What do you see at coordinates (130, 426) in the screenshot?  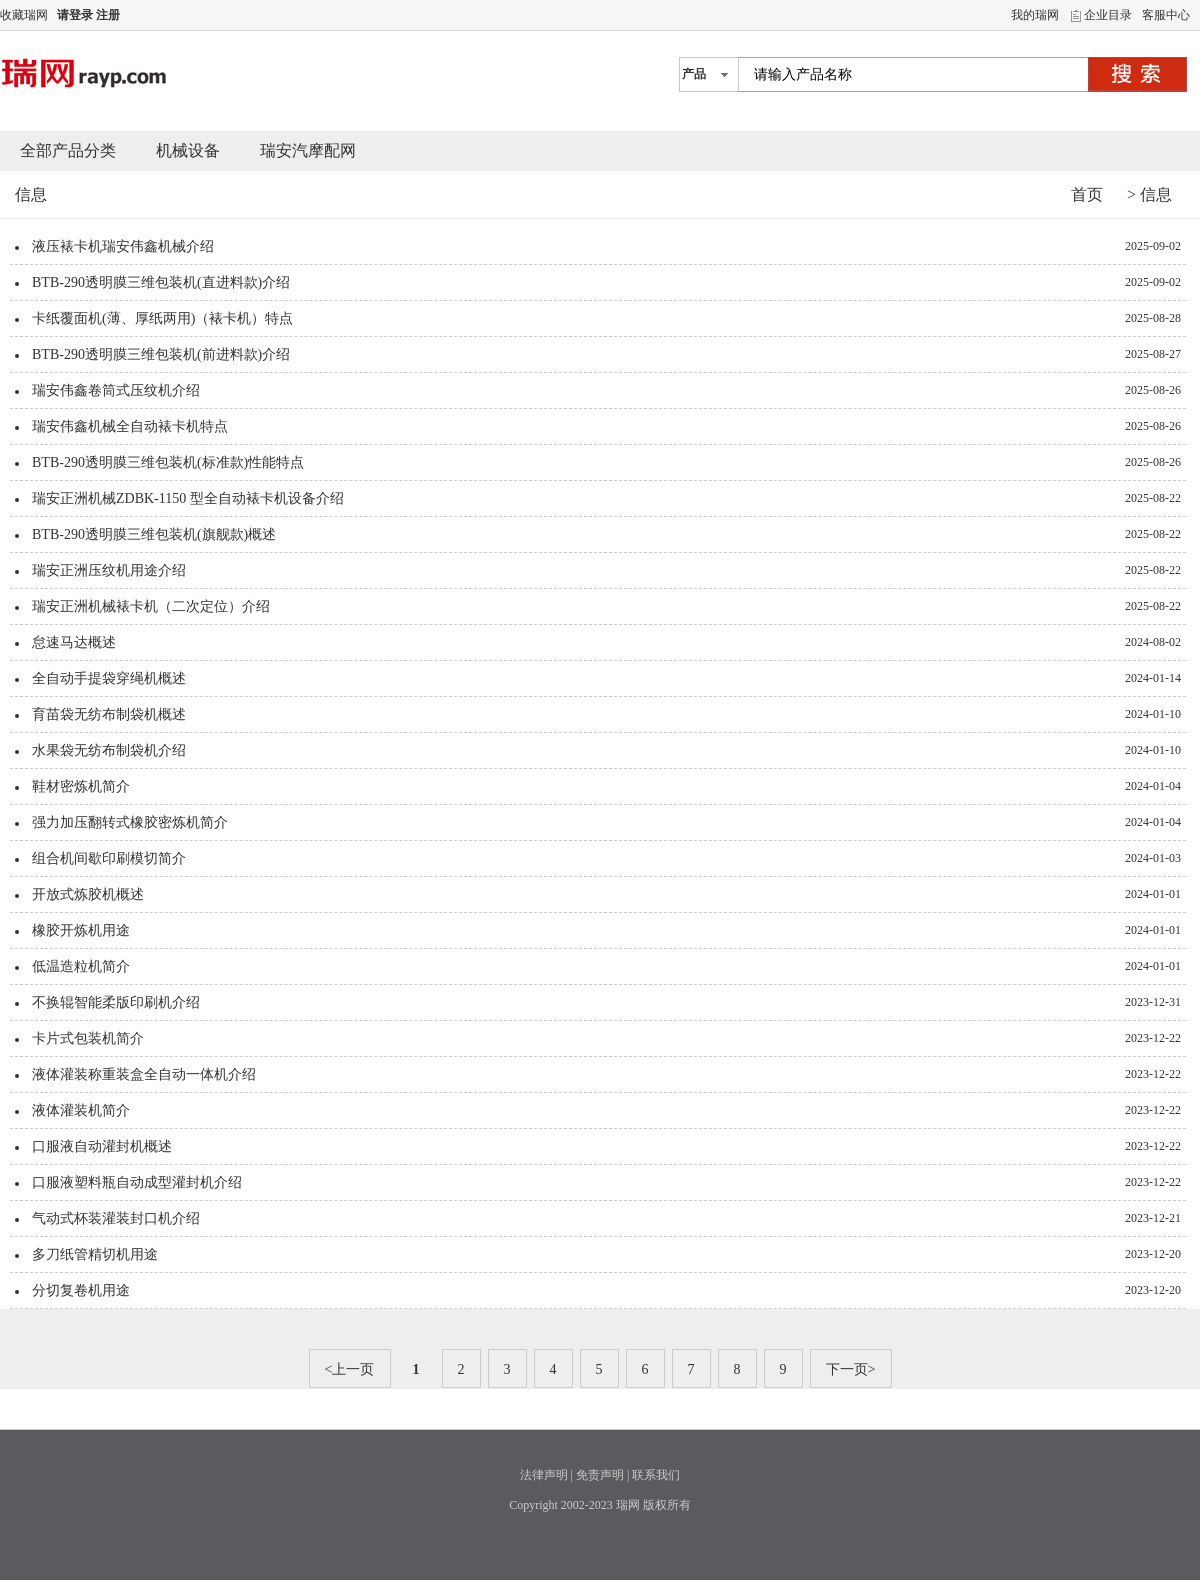 I see `瑞安伟鑫机械全自动裱卡机特点` at bounding box center [130, 426].